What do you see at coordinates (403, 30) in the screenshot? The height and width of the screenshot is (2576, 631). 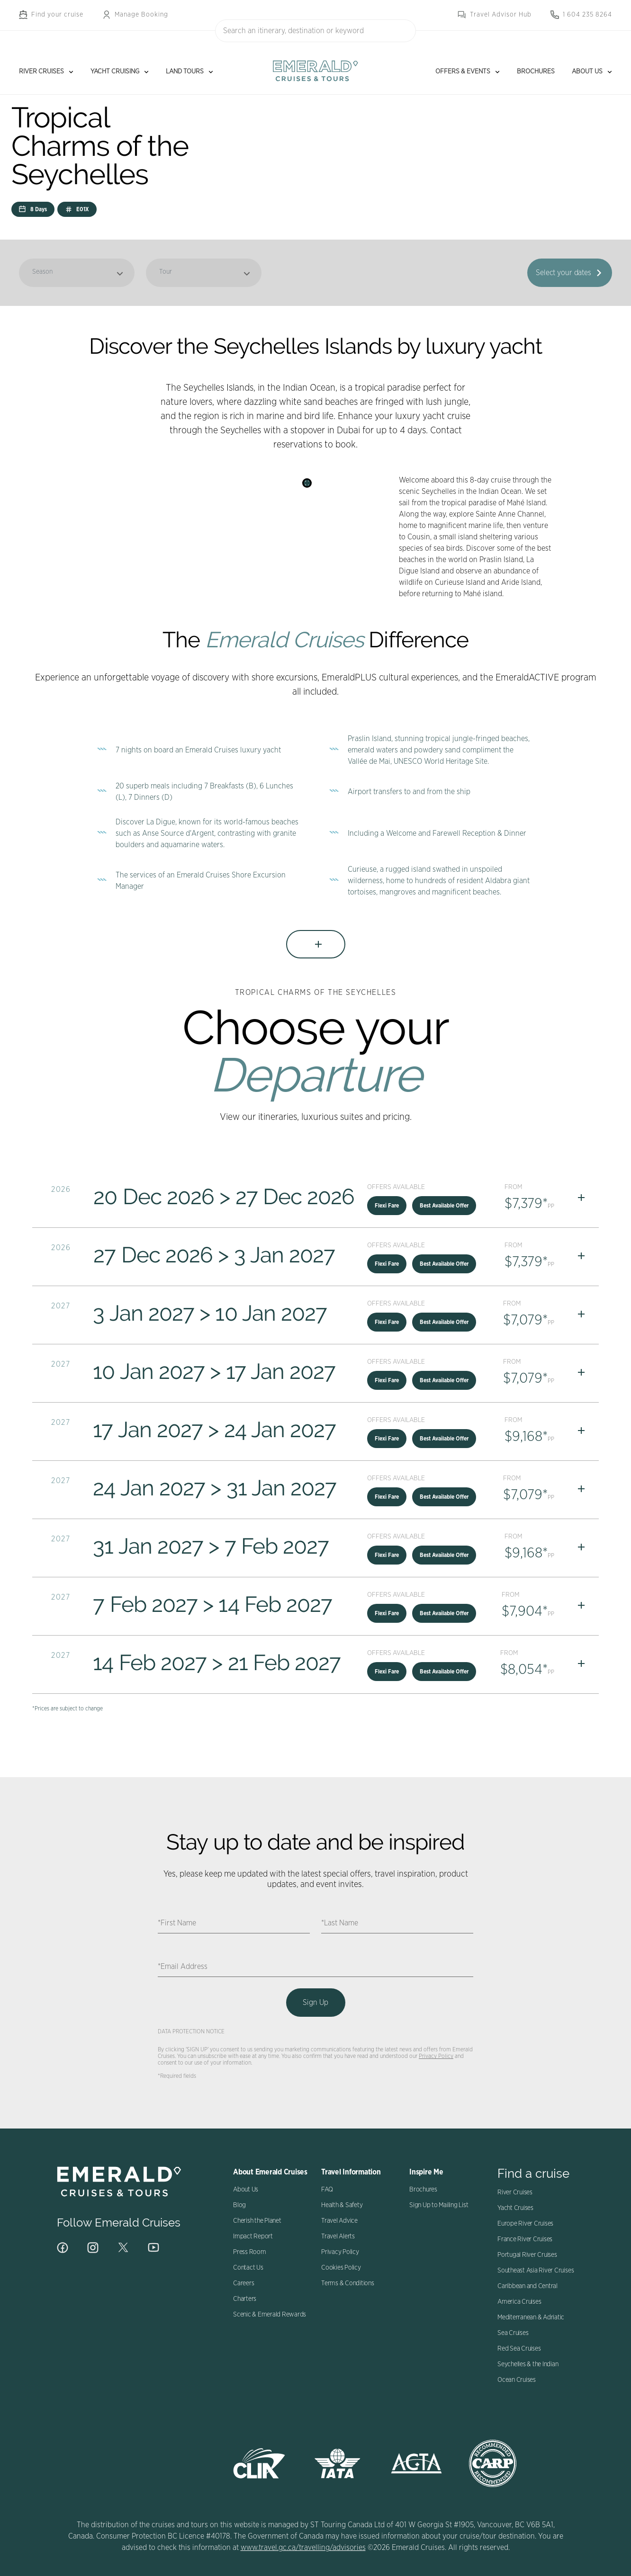 I see `[Search]` at bounding box center [403, 30].